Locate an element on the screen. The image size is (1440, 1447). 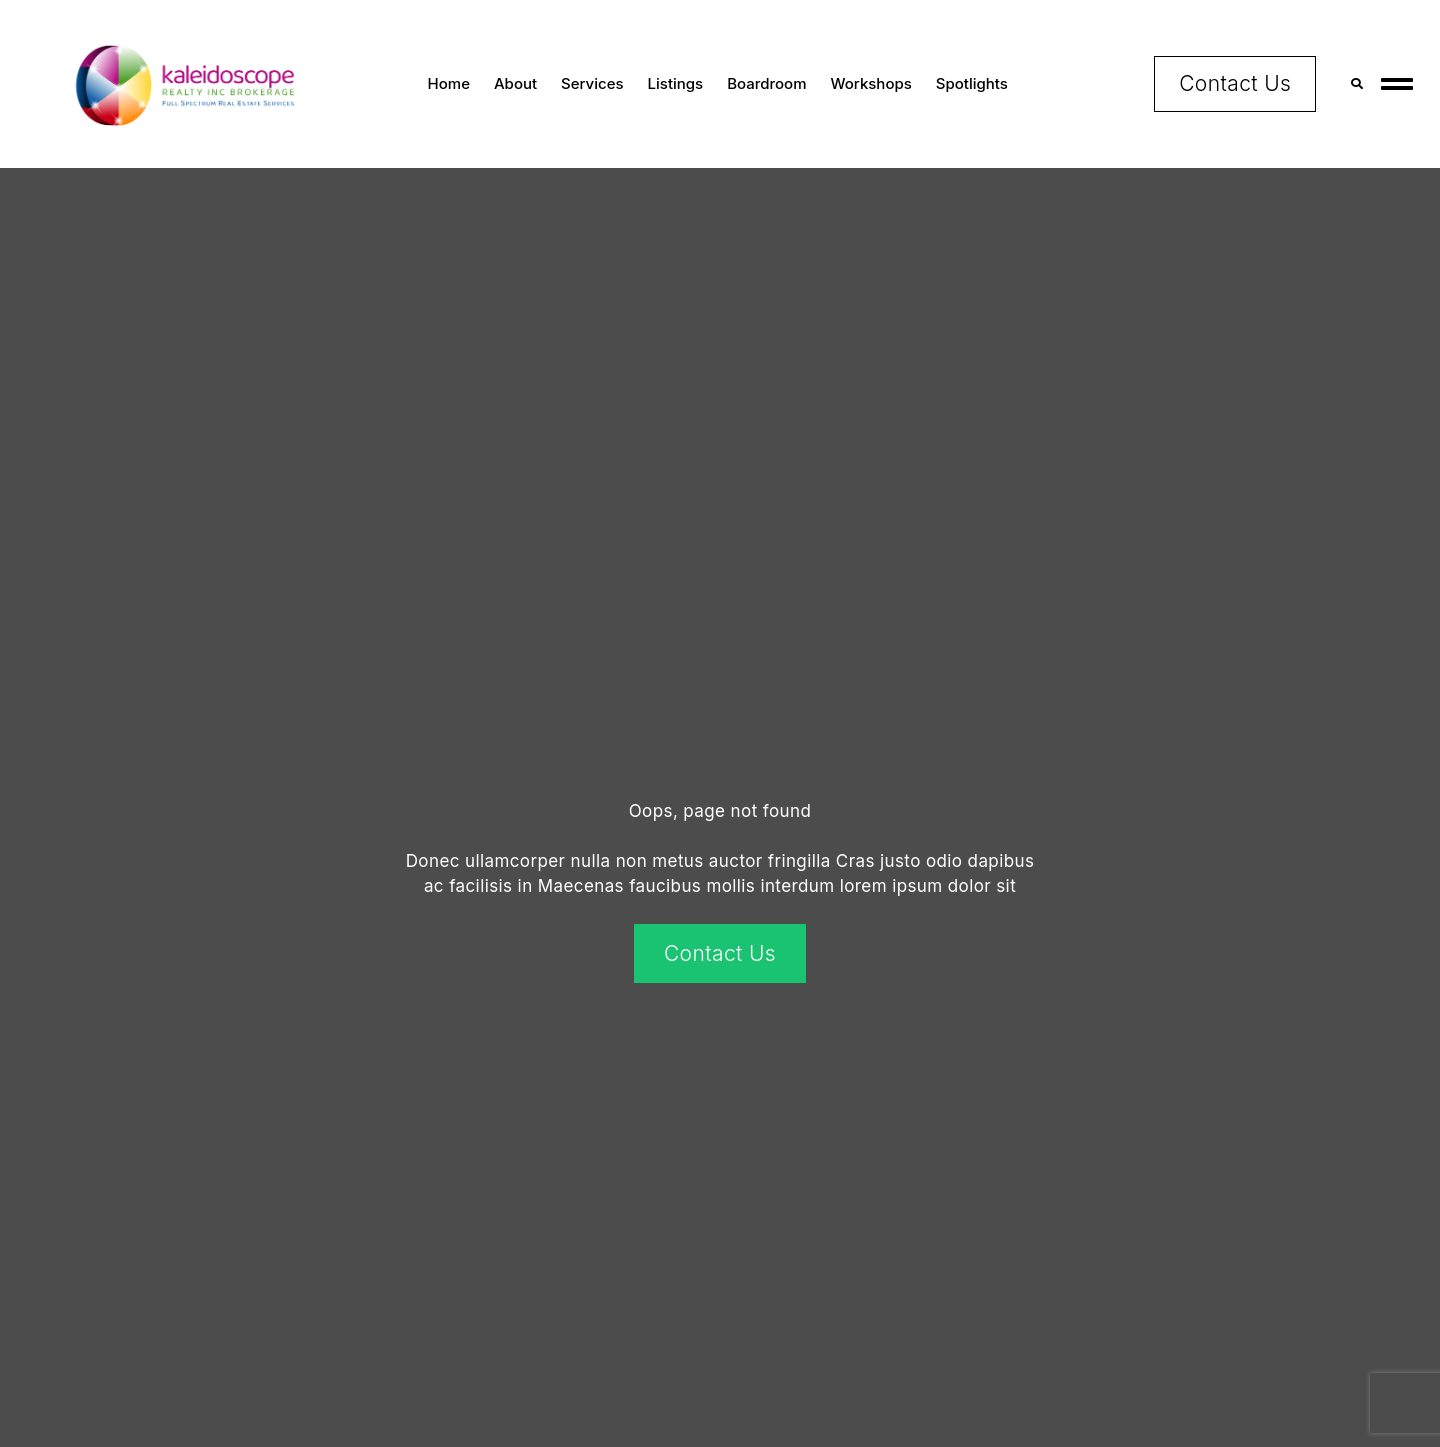
[button] is located at coordinates (1356, 83).